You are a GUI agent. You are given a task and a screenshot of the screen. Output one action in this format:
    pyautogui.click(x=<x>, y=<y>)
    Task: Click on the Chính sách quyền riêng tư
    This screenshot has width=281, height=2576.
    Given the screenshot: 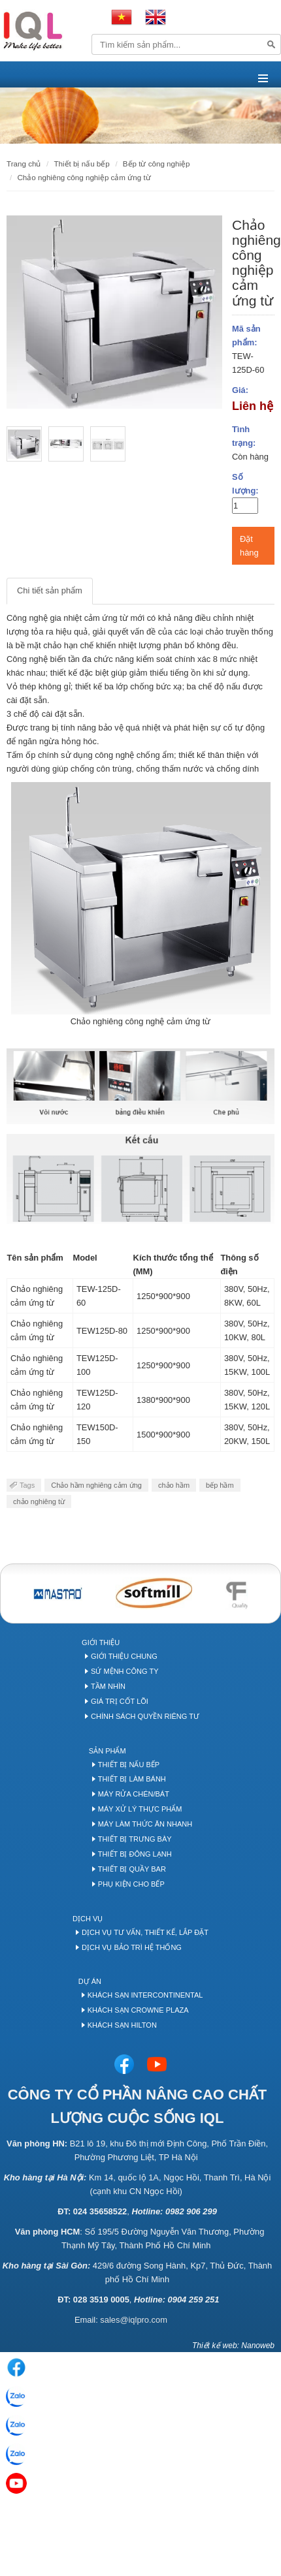 What is the action you would take?
    pyautogui.click(x=145, y=1716)
    